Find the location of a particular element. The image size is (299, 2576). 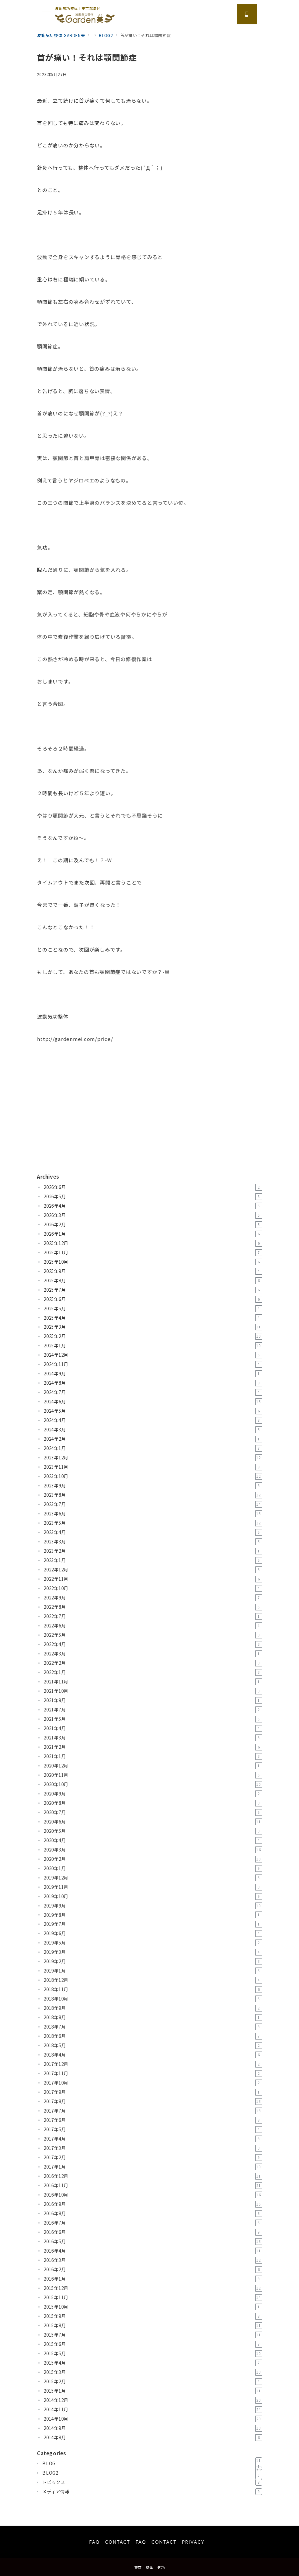

2025年2月 is located at coordinates (153, 1336).